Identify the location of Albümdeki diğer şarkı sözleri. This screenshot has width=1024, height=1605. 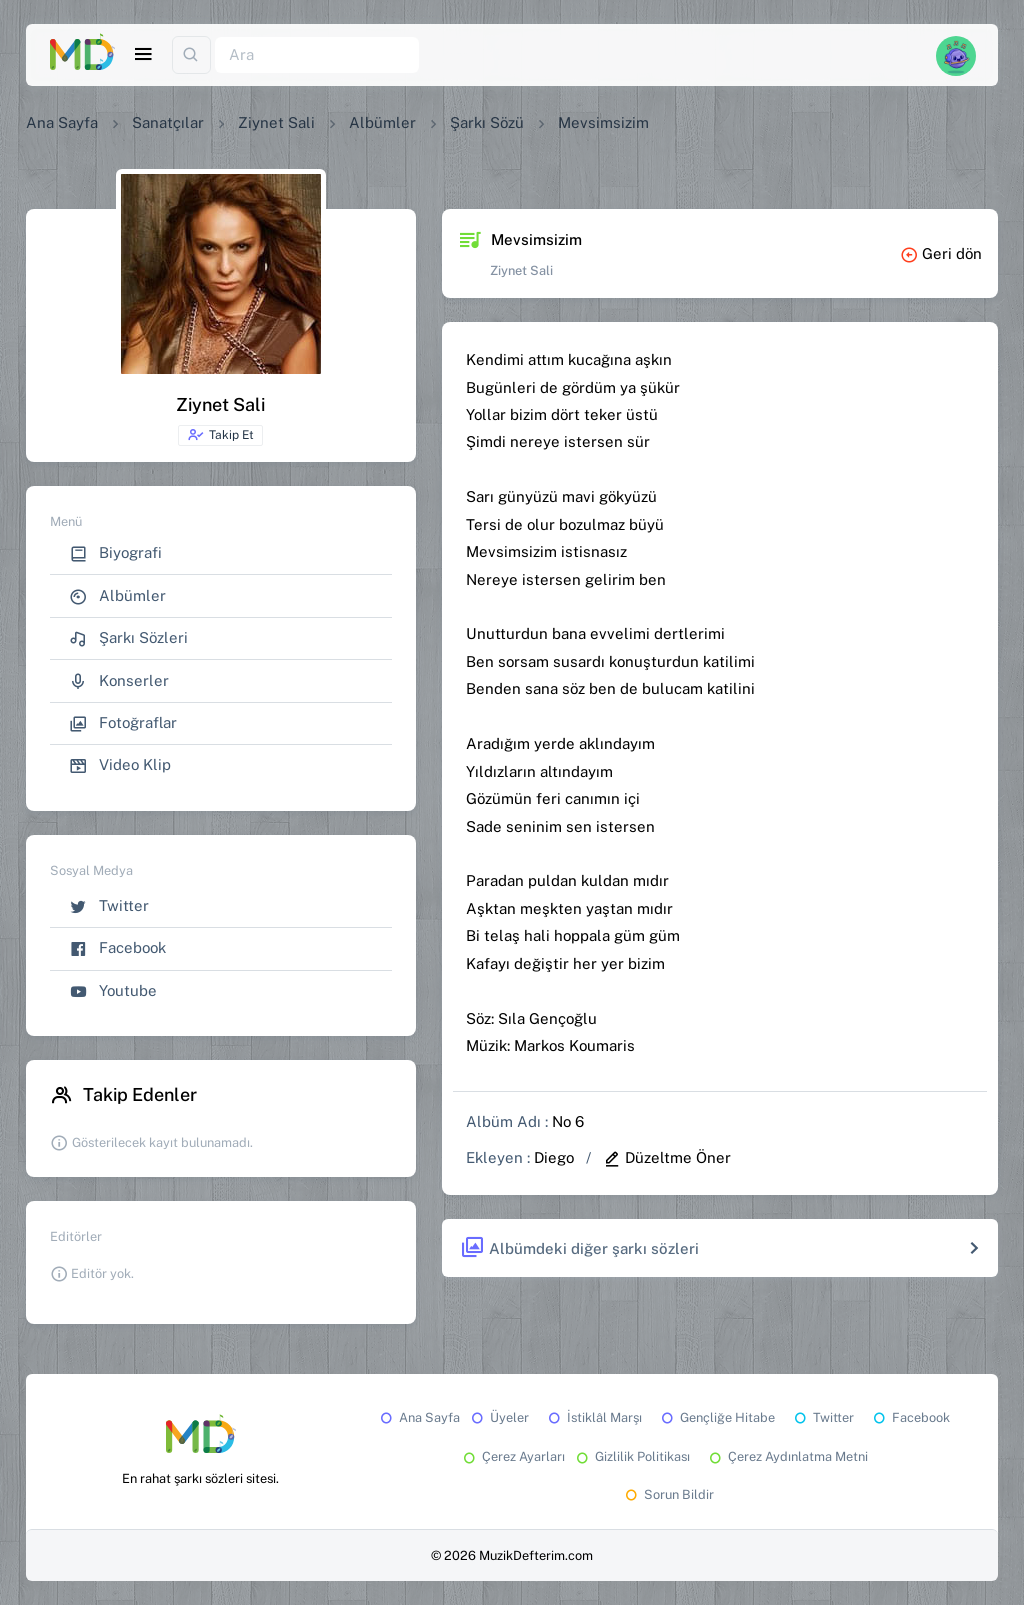
(579, 1248).